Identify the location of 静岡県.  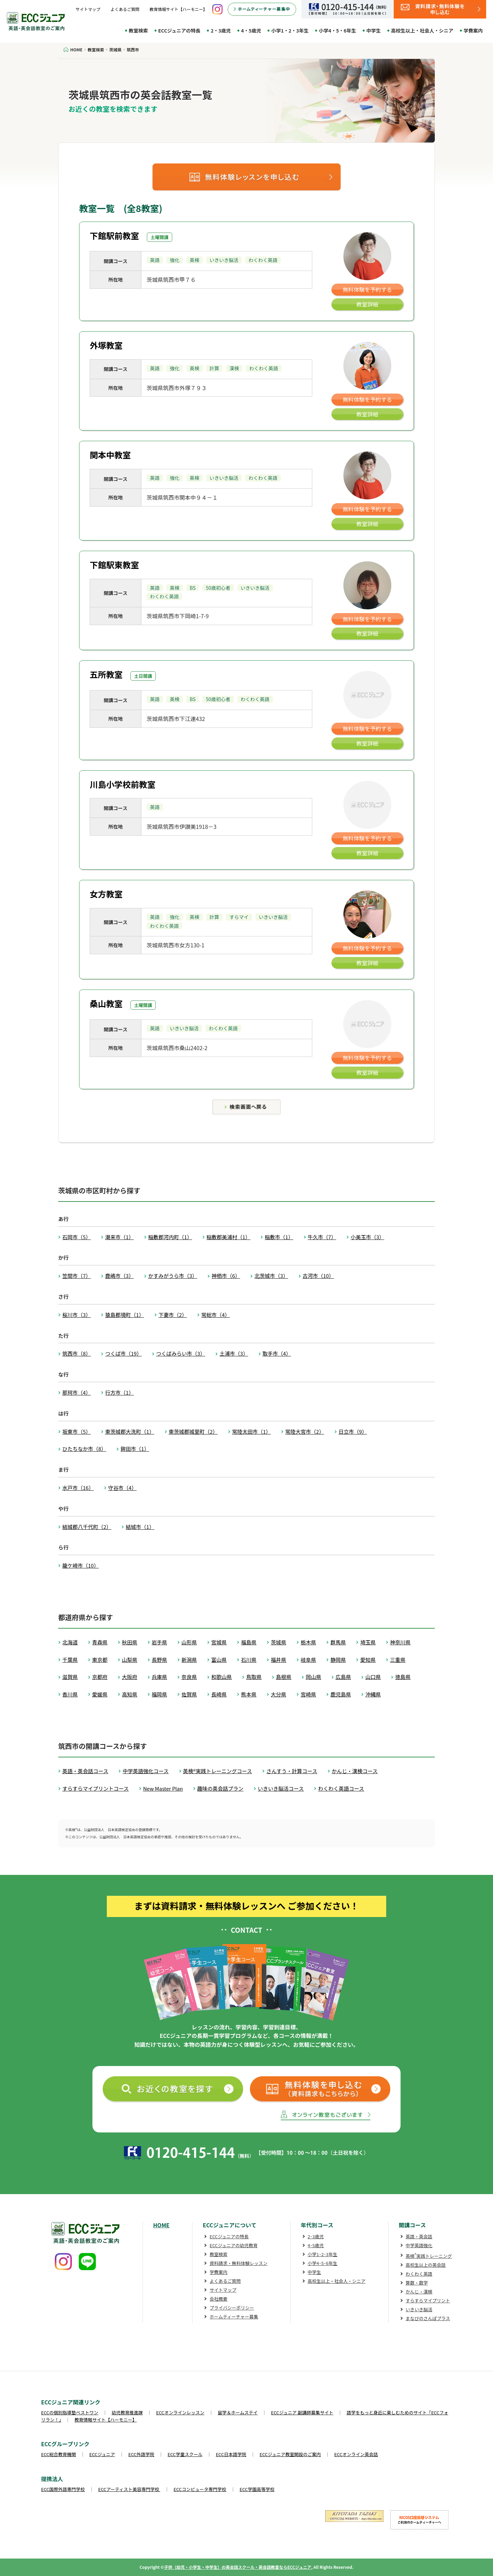
(338, 1659).